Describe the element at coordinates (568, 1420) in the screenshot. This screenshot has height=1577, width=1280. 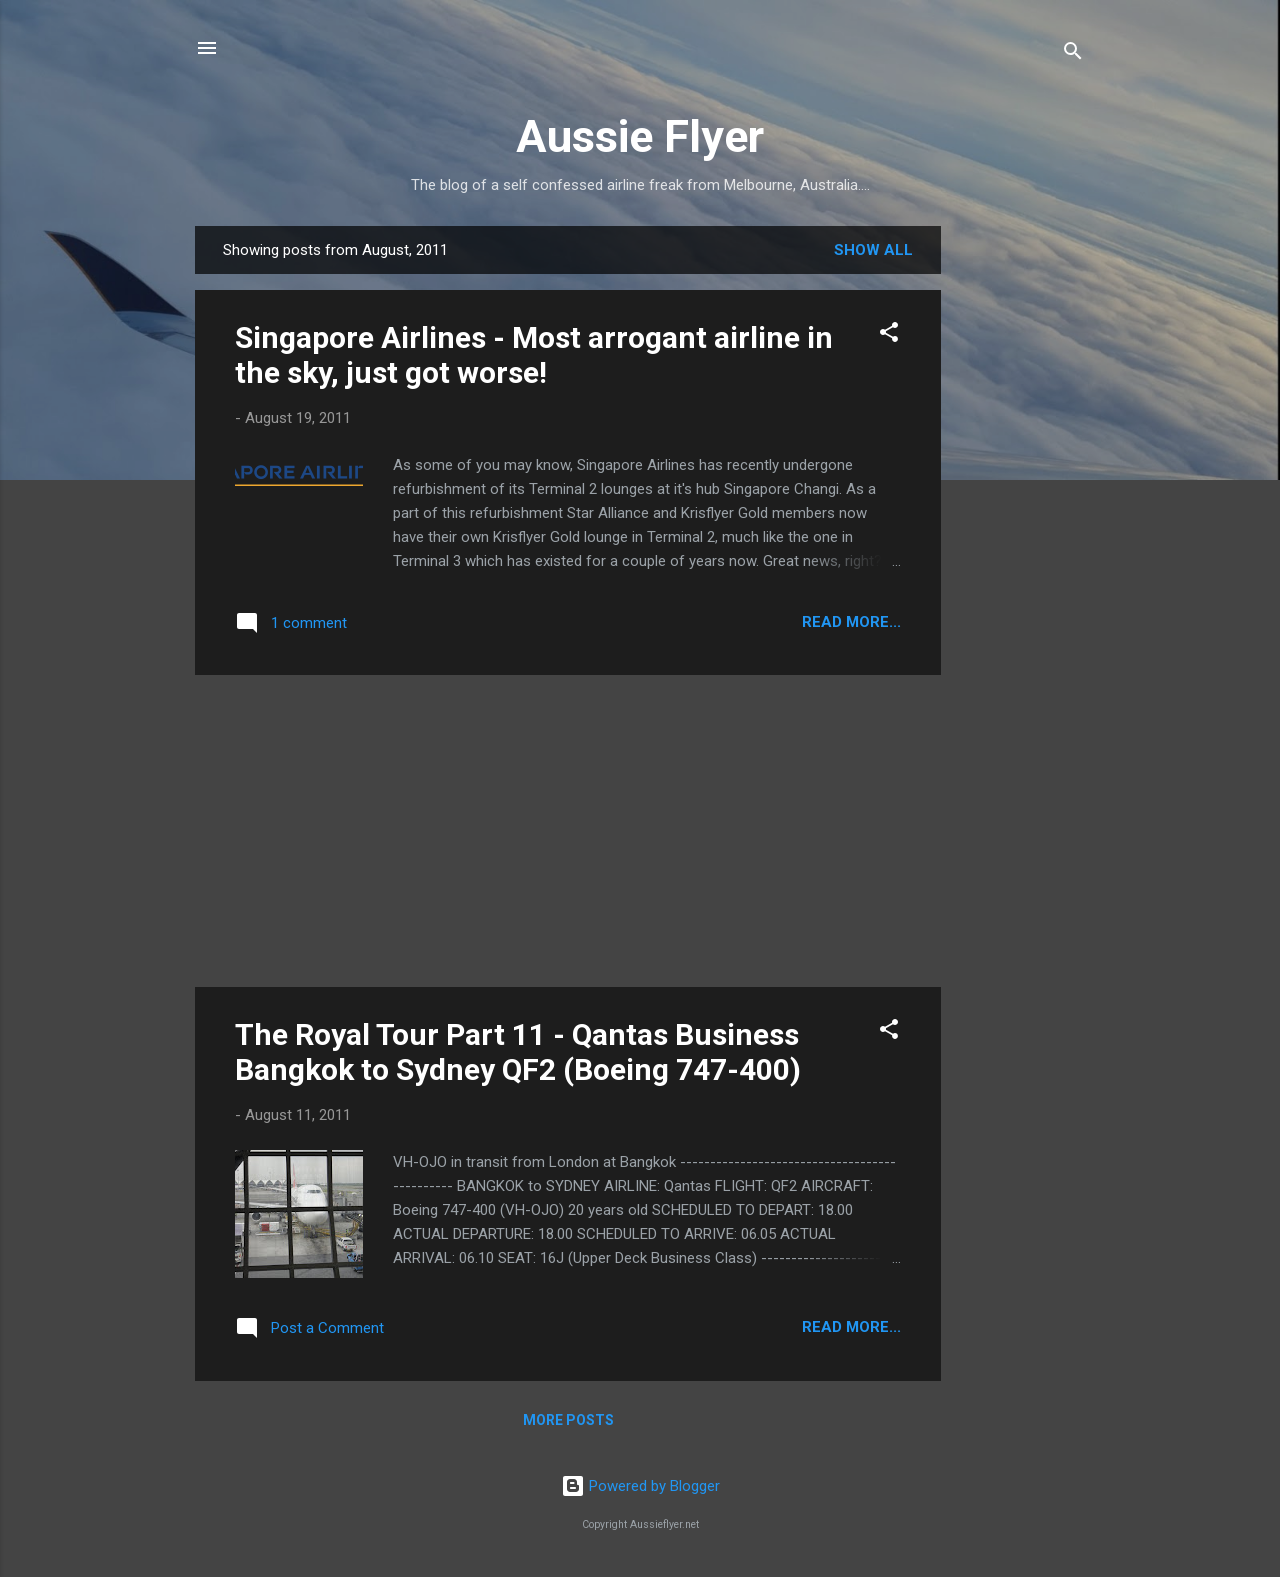
I see `More posts` at that location.